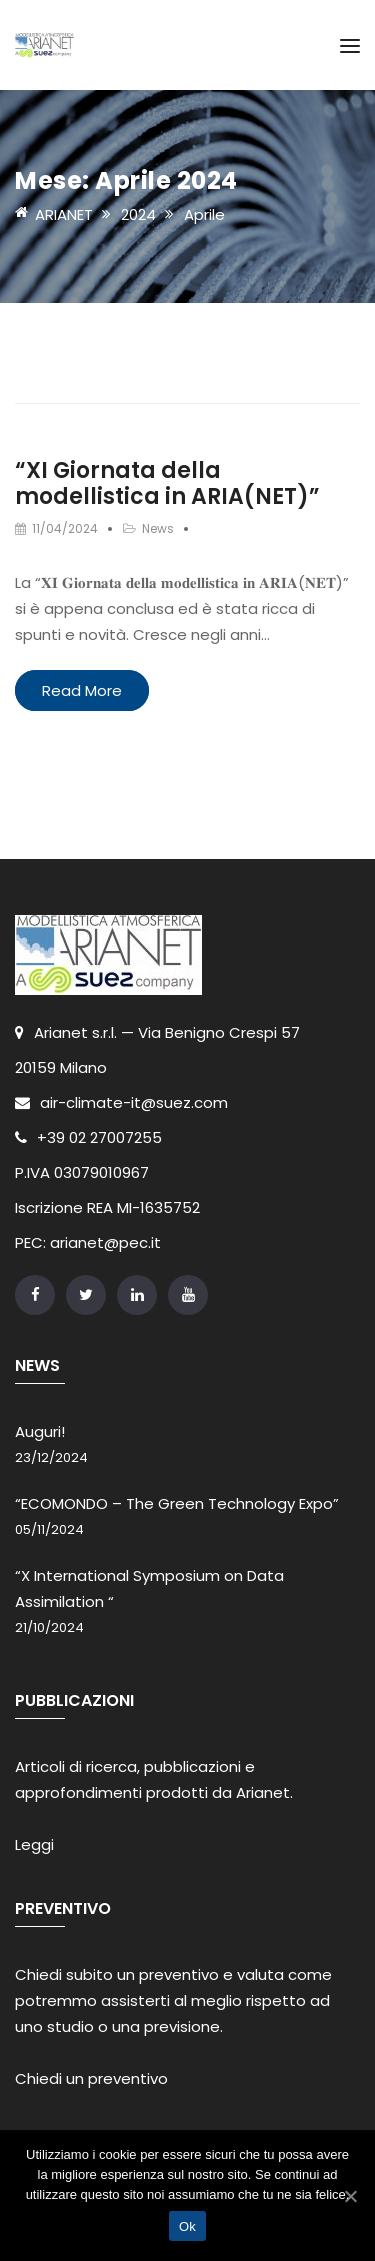 Image resolution: width=375 pixels, height=2261 pixels. Describe the element at coordinates (187, 2226) in the screenshot. I see `Ok` at that location.